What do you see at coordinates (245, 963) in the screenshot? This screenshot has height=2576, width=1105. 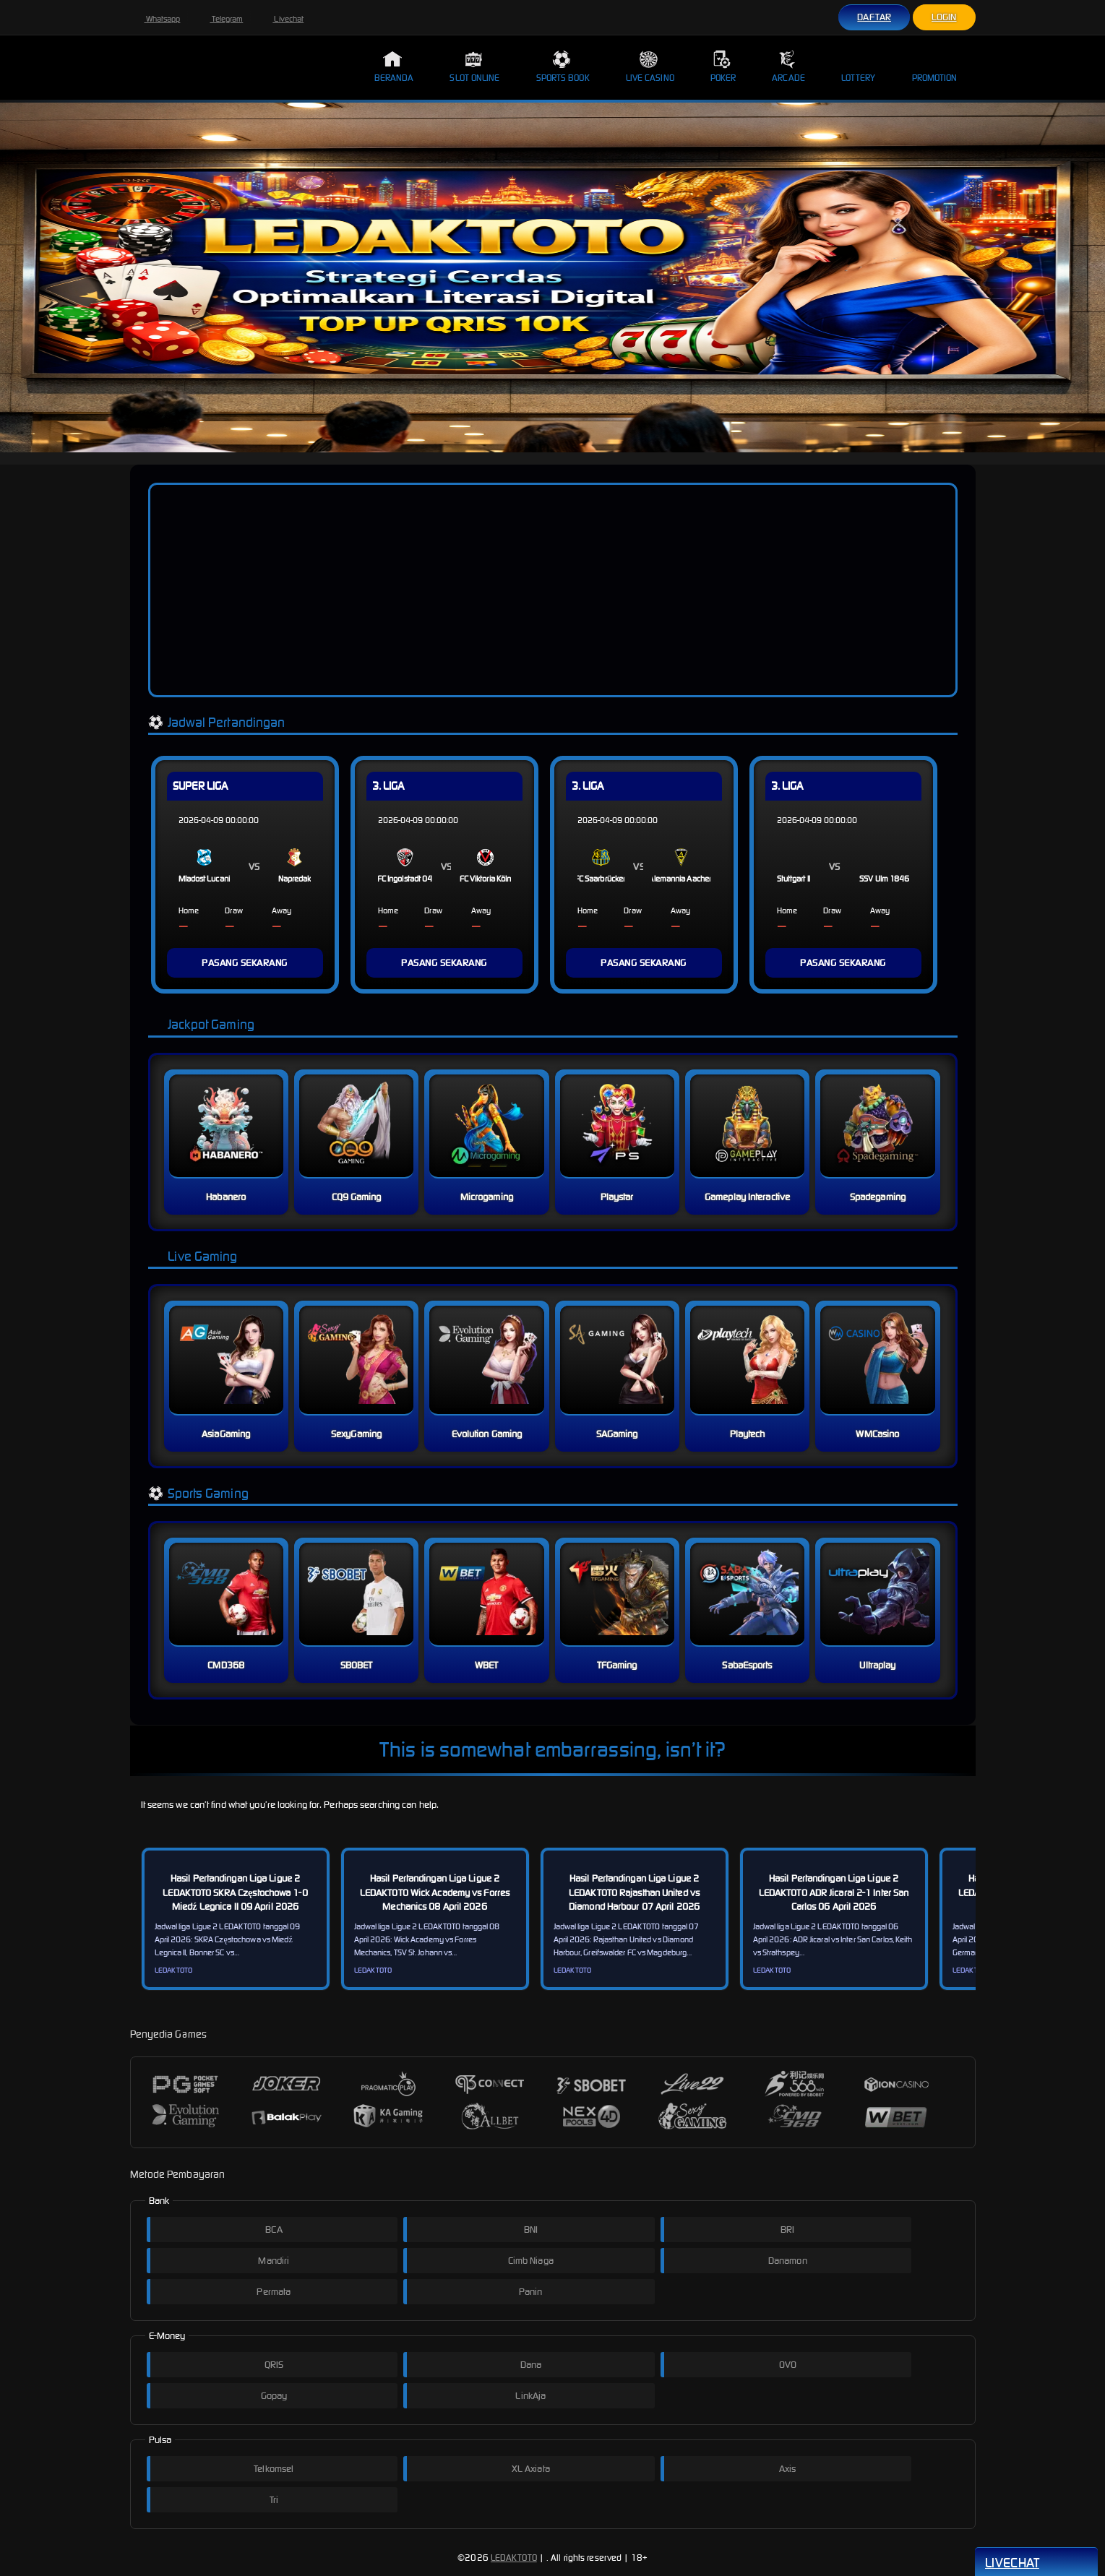 I see `PASANG SEKARANG` at bounding box center [245, 963].